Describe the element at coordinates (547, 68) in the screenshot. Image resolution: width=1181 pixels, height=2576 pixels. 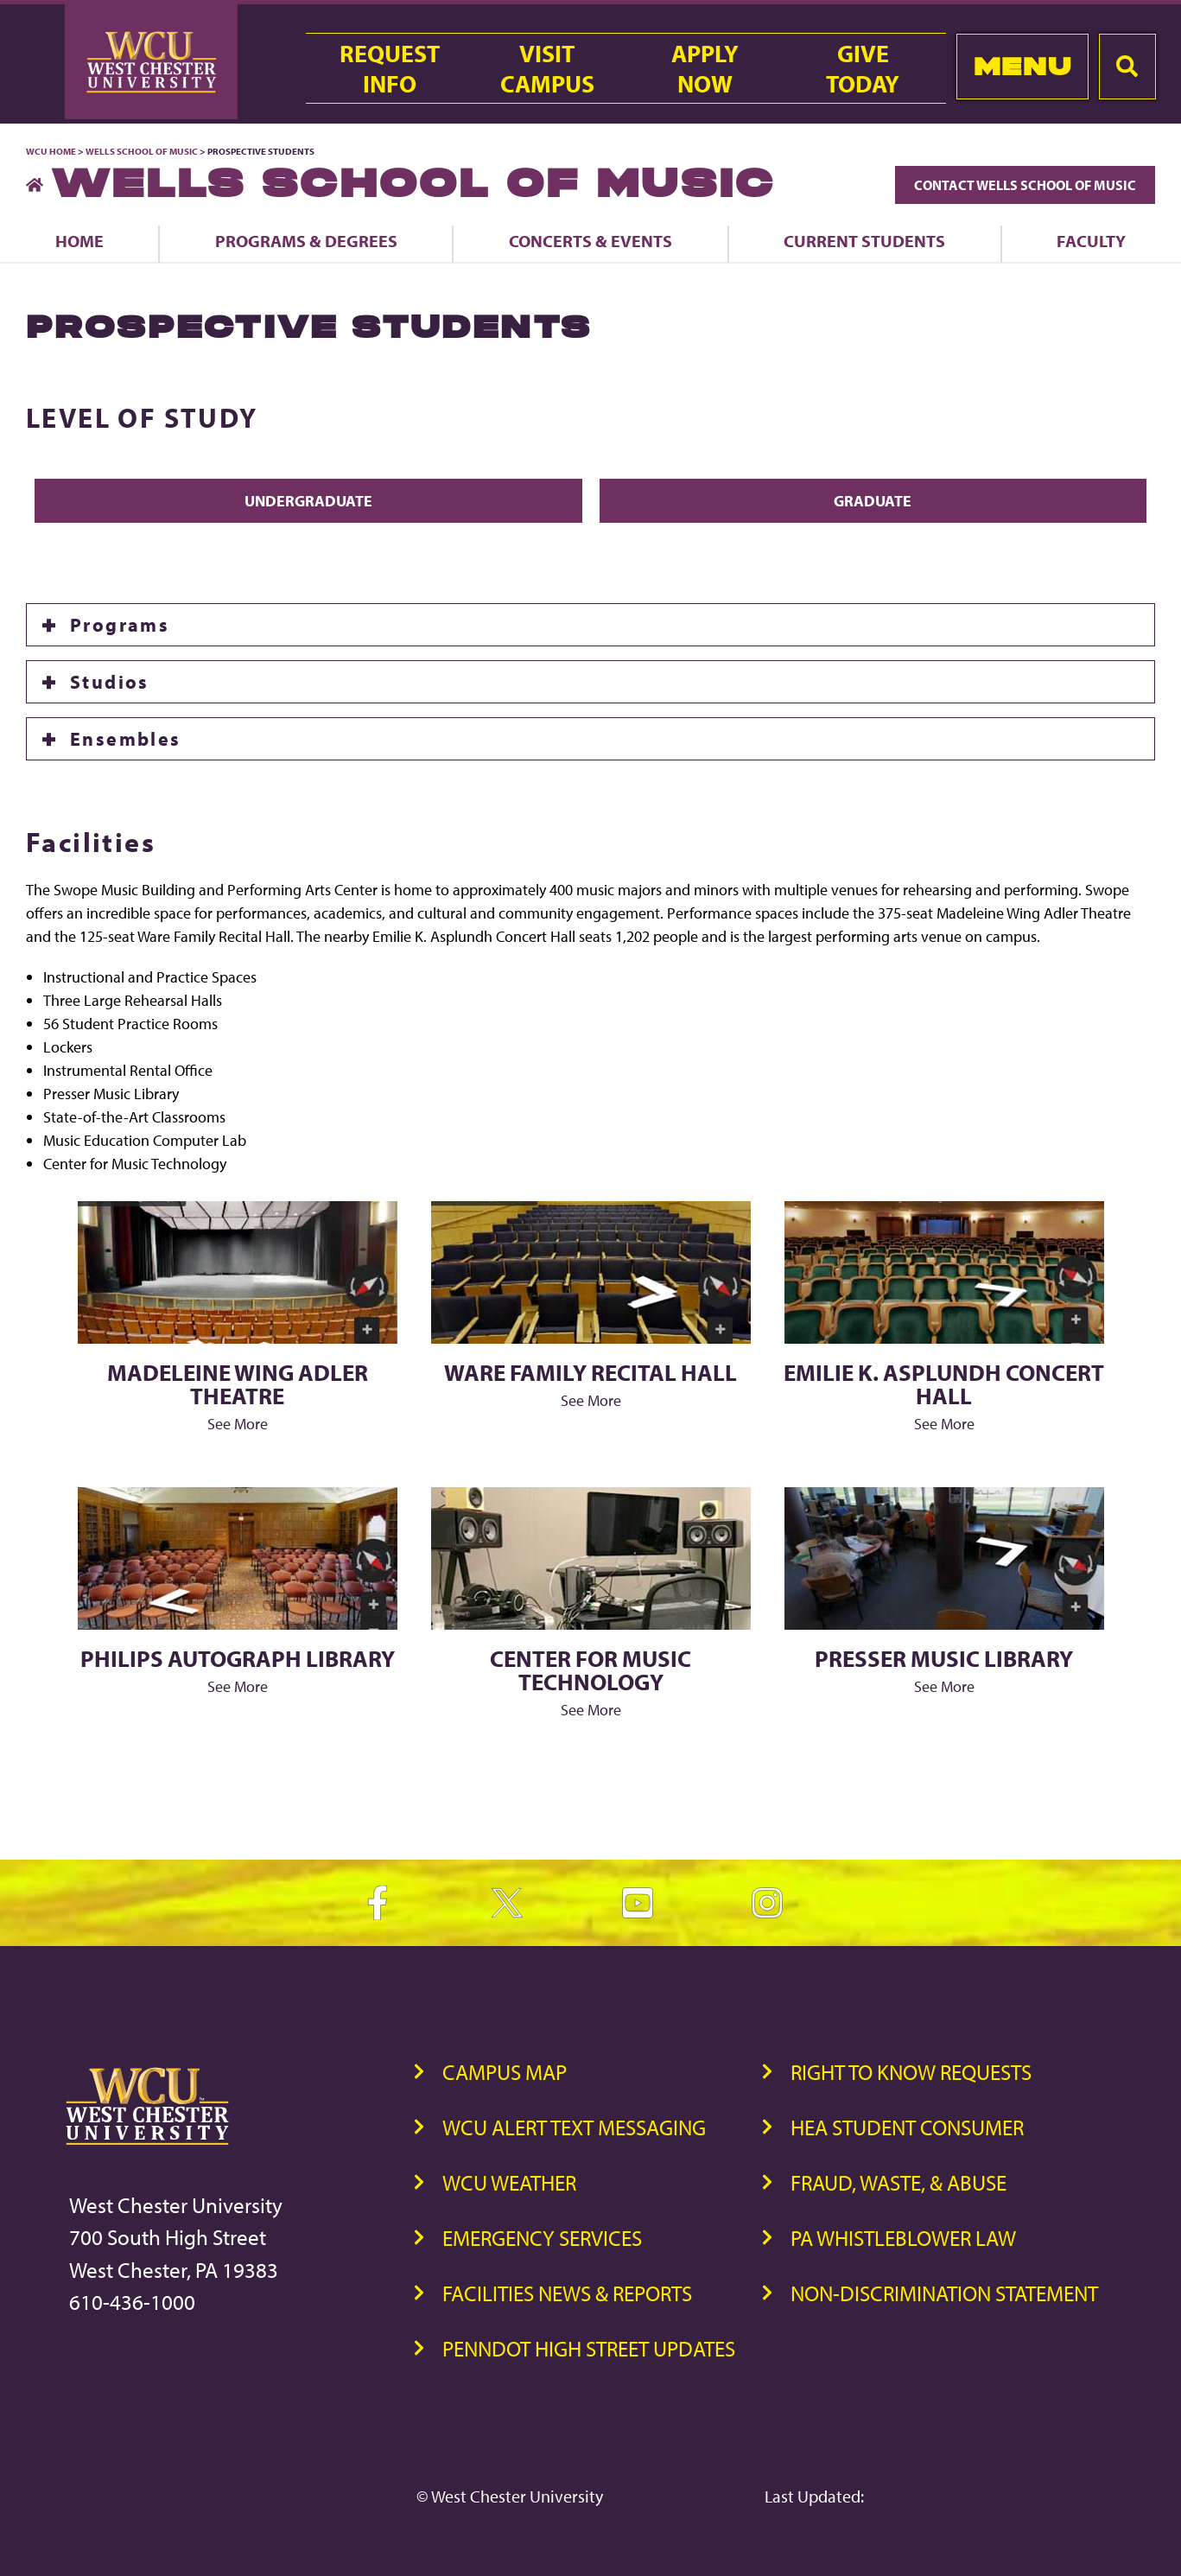
I see `VisitCampus` at that location.